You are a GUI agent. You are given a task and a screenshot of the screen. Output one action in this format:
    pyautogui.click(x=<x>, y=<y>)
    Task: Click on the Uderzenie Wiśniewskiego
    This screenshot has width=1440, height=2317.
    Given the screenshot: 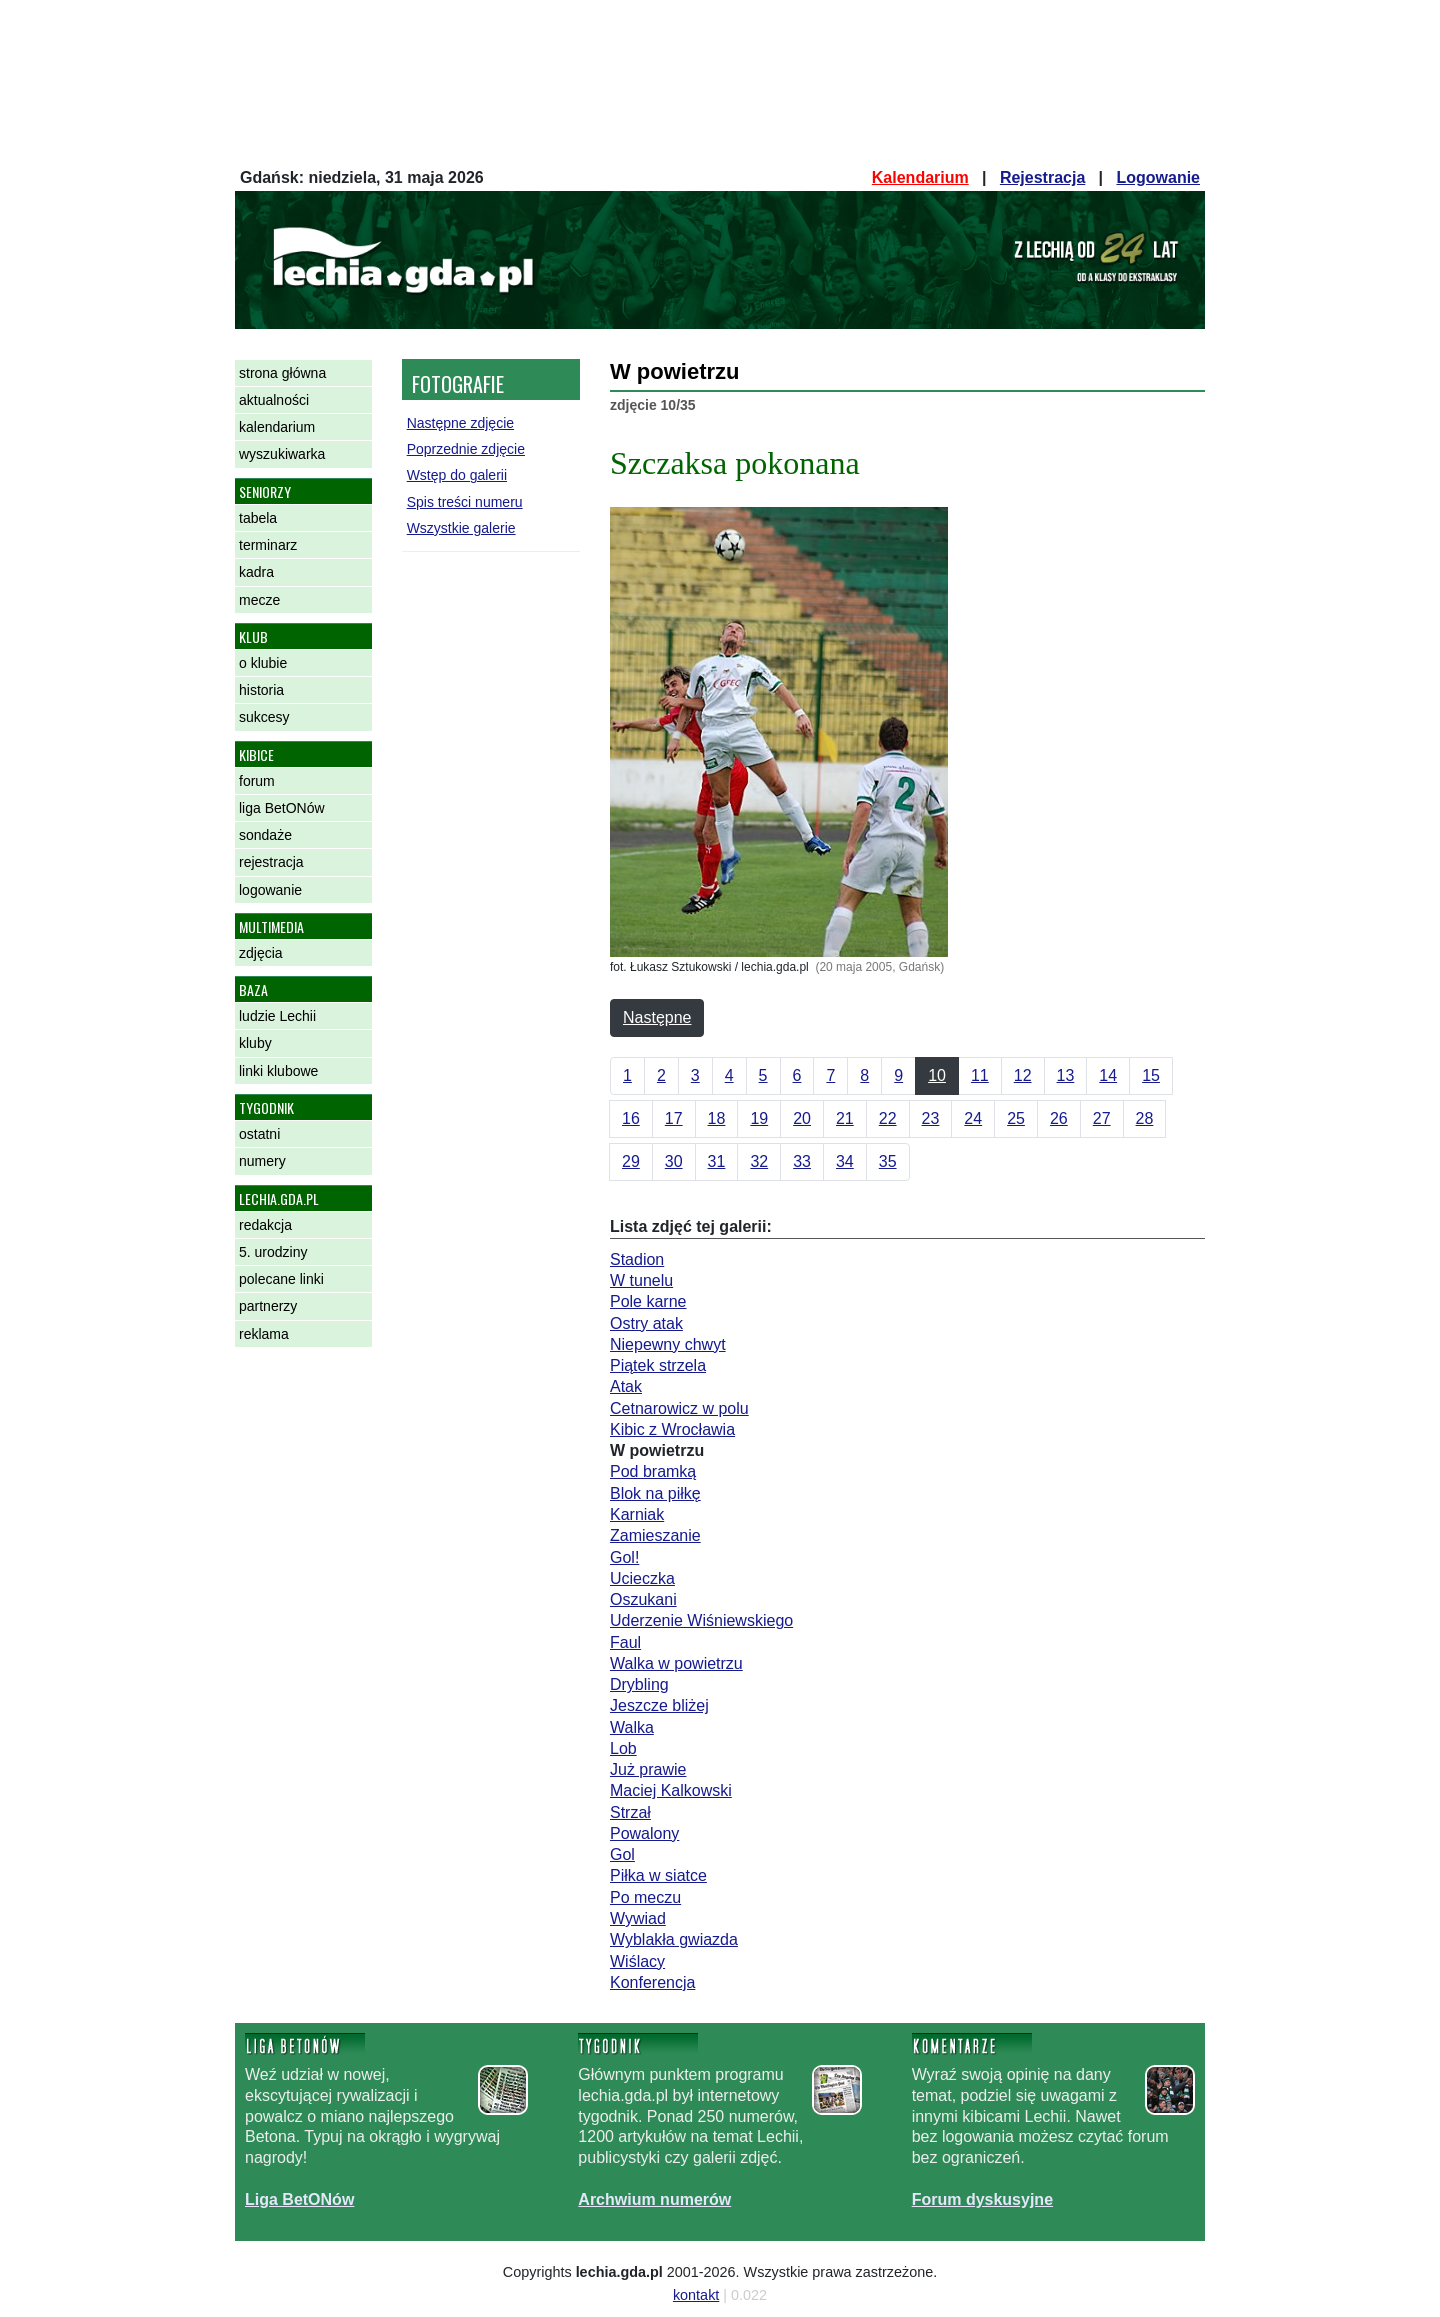 What is the action you would take?
    pyautogui.click(x=701, y=1620)
    